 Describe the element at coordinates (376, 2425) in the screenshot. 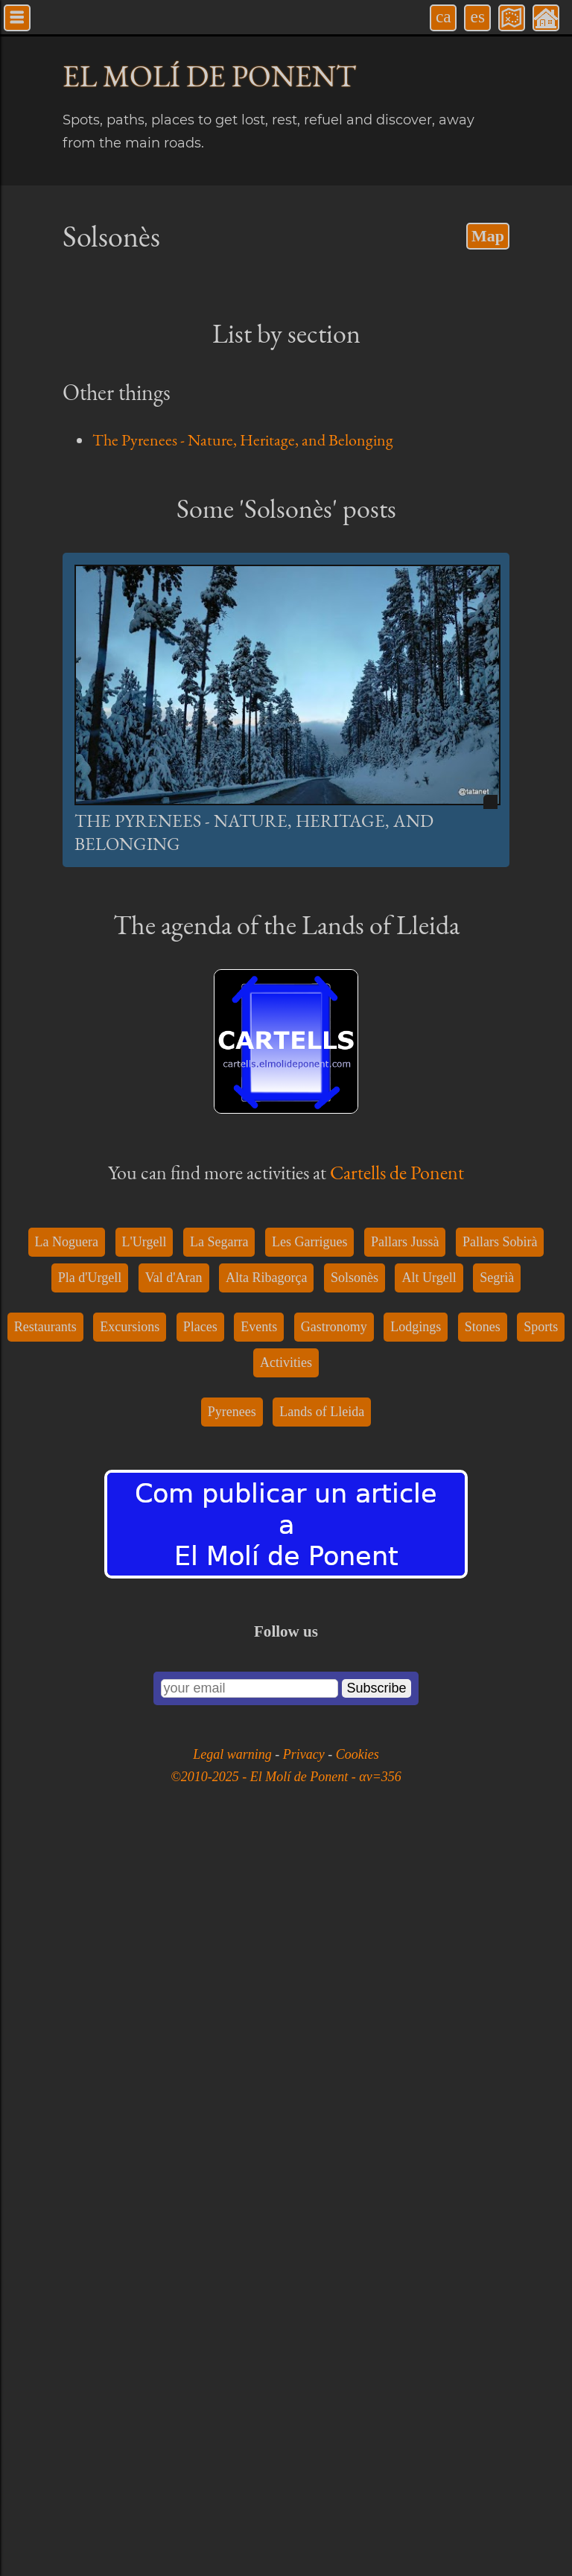

I see `Subscribe` at that location.